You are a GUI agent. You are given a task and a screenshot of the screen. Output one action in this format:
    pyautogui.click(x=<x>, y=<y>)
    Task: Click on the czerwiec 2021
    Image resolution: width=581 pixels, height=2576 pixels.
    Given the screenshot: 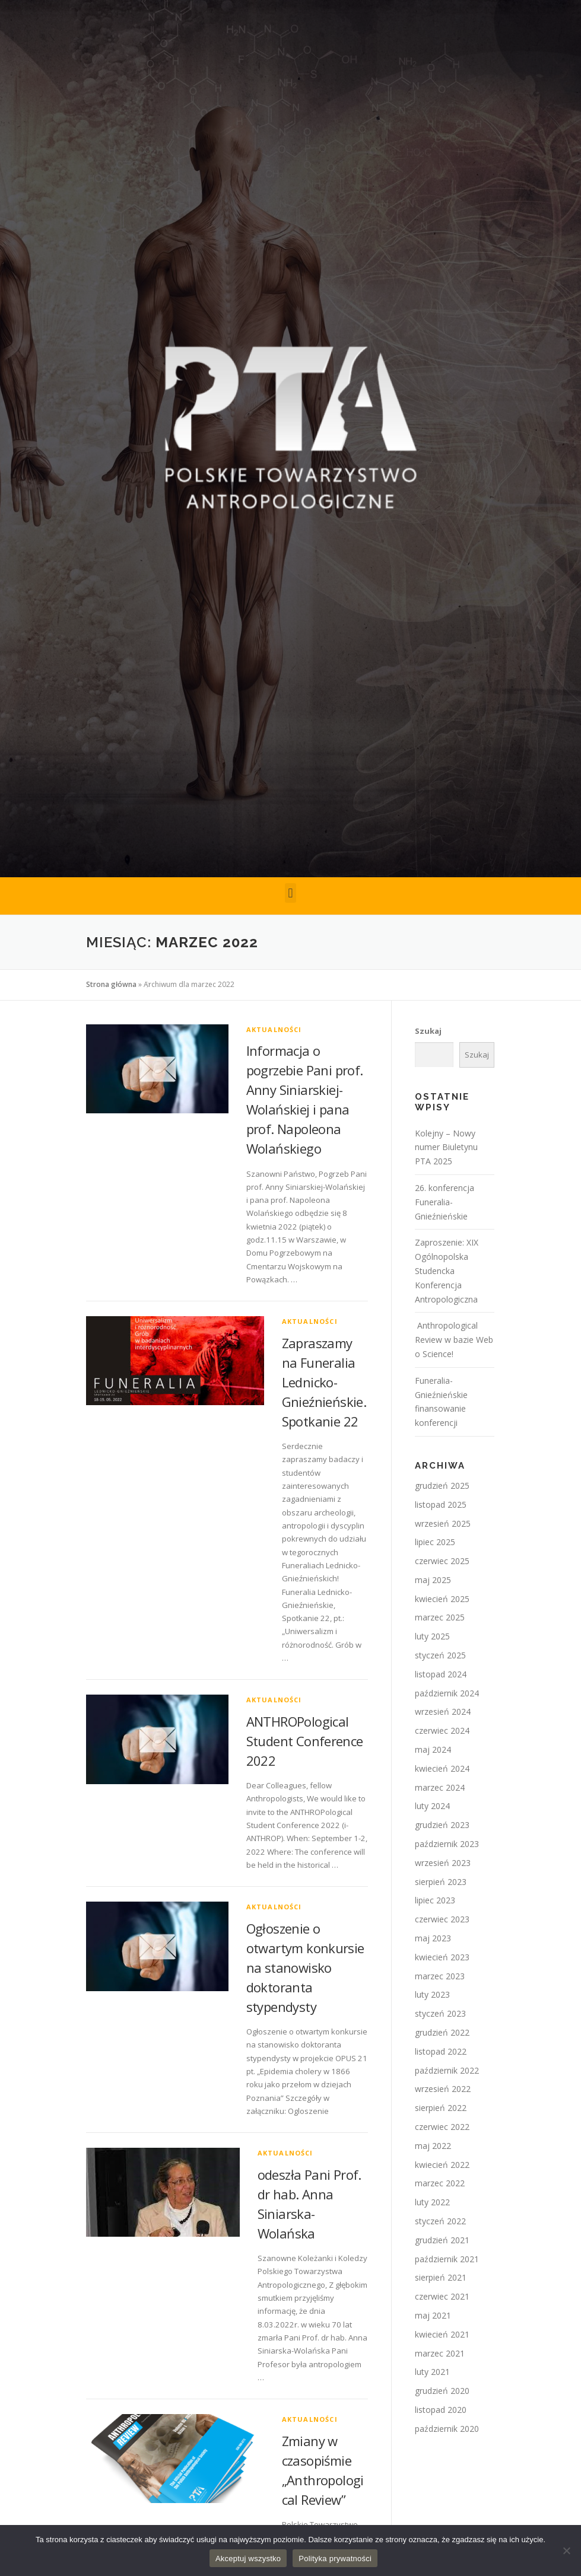 What is the action you would take?
    pyautogui.click(x=442, y=2296)
    